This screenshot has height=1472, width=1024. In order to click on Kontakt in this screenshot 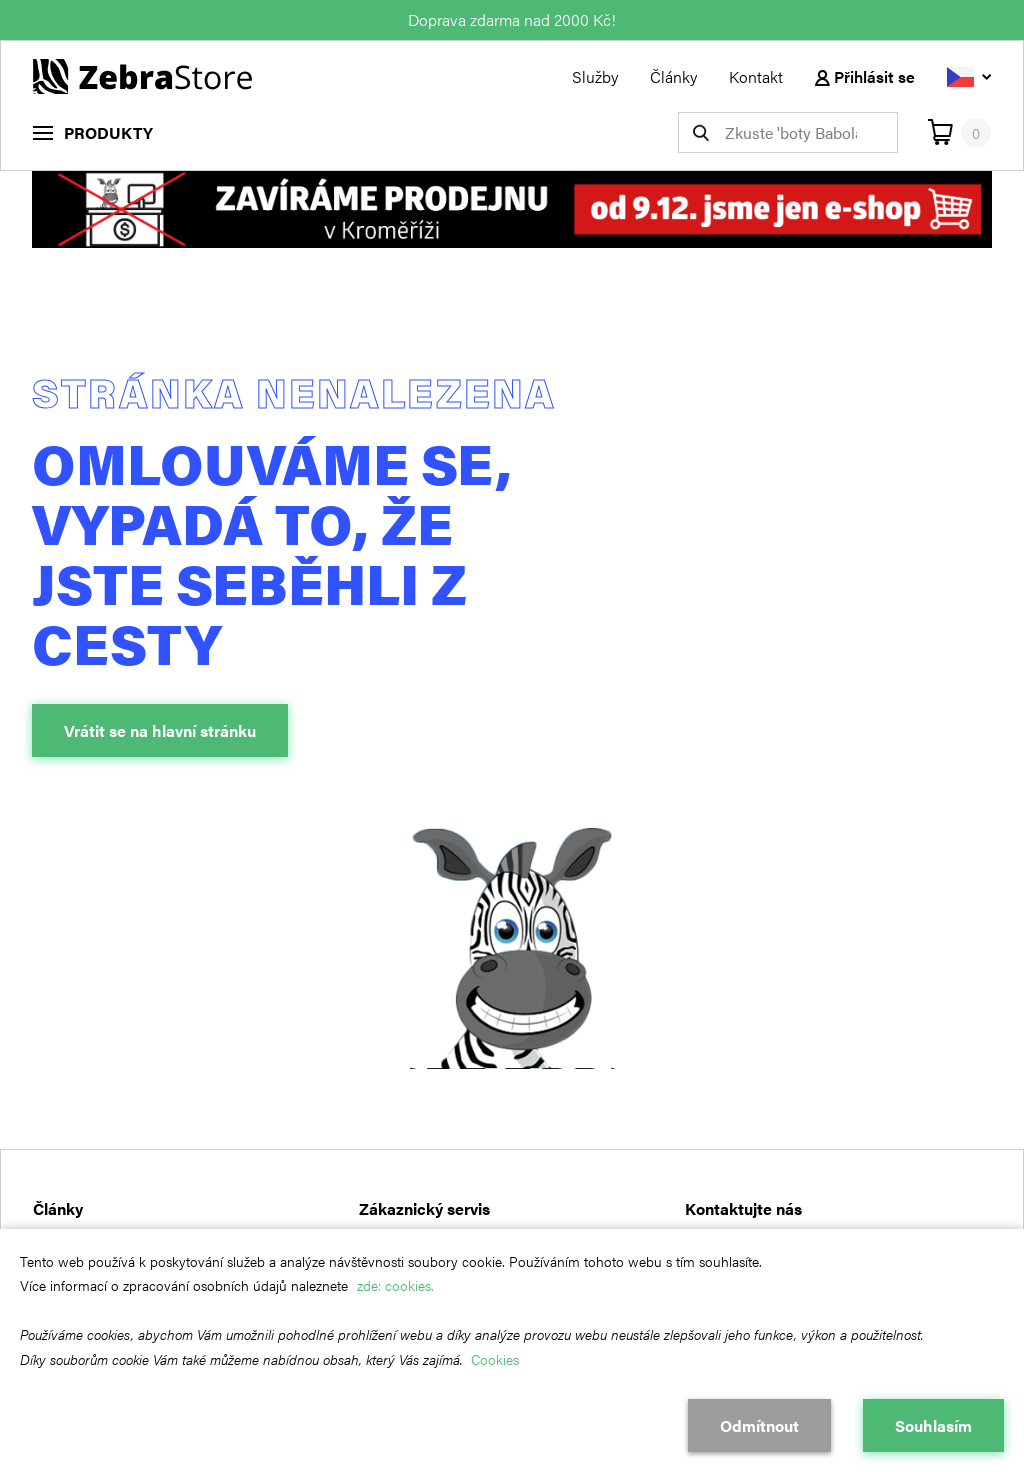, I will do `click(756, 76)`.